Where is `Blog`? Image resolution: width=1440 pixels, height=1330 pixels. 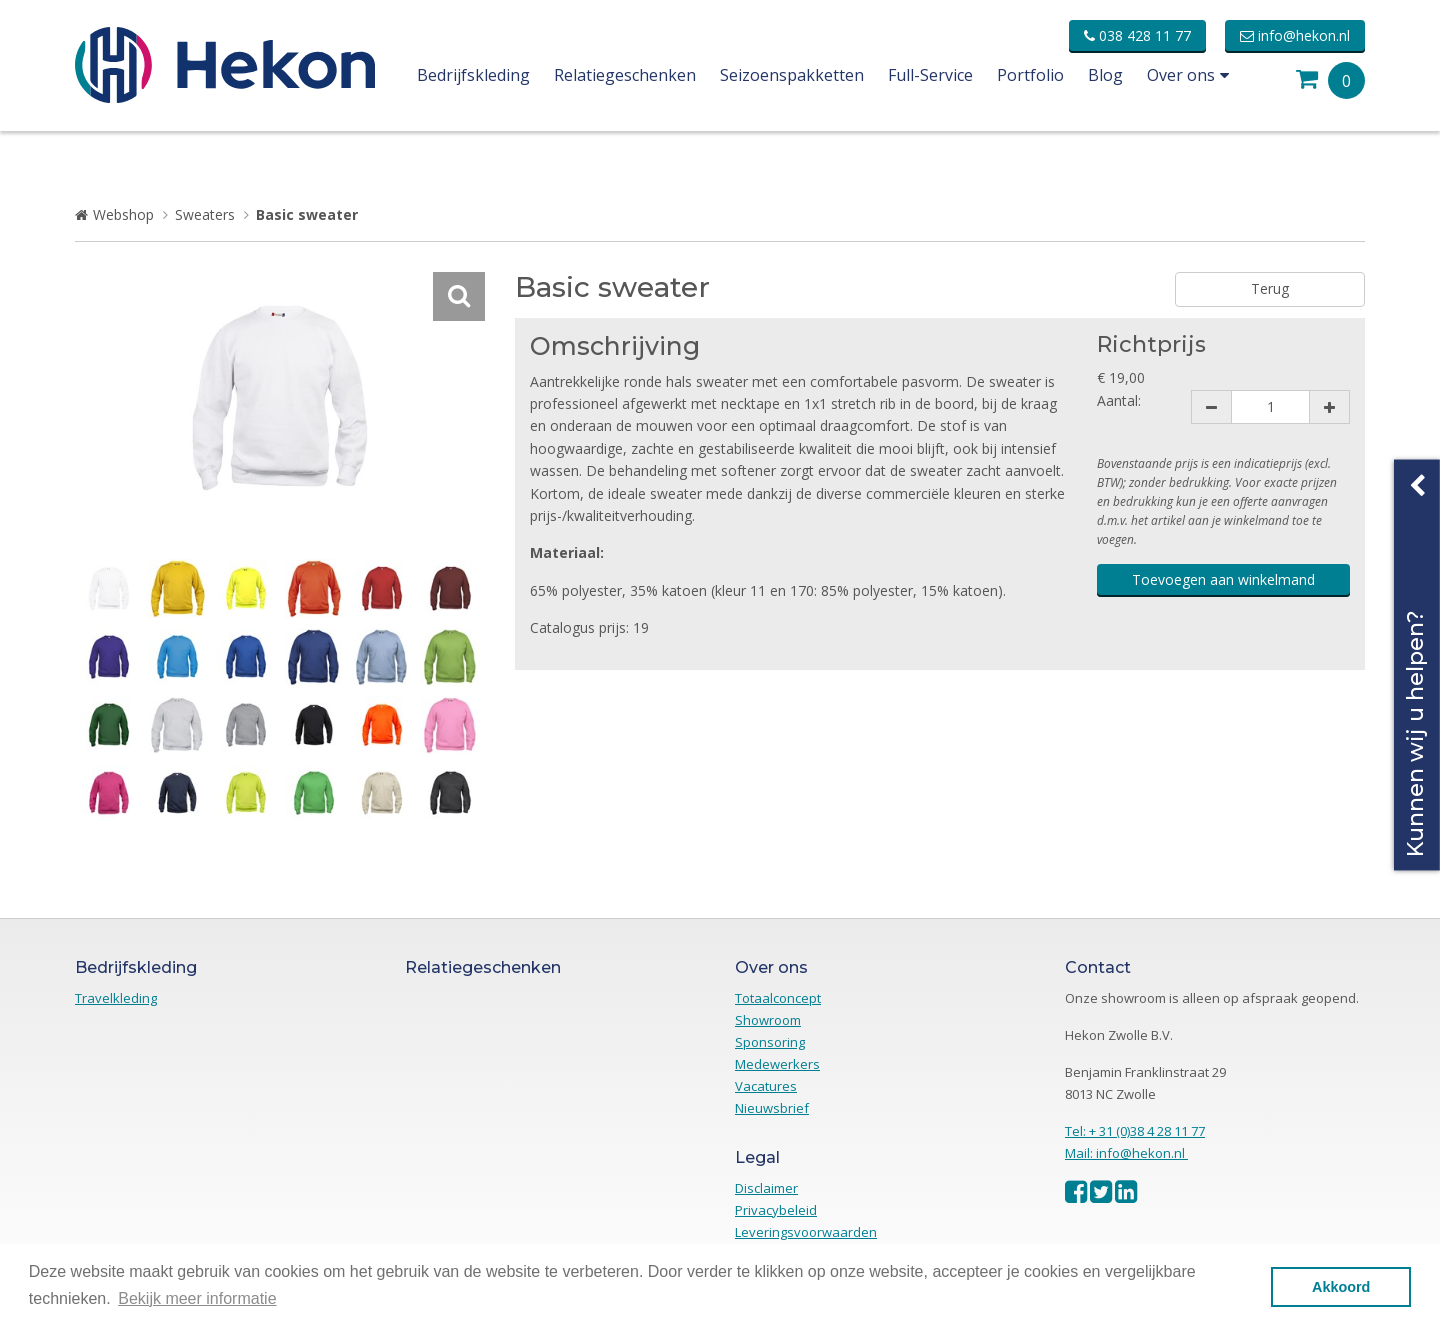 Blog is located at coordinates (1105, 75).